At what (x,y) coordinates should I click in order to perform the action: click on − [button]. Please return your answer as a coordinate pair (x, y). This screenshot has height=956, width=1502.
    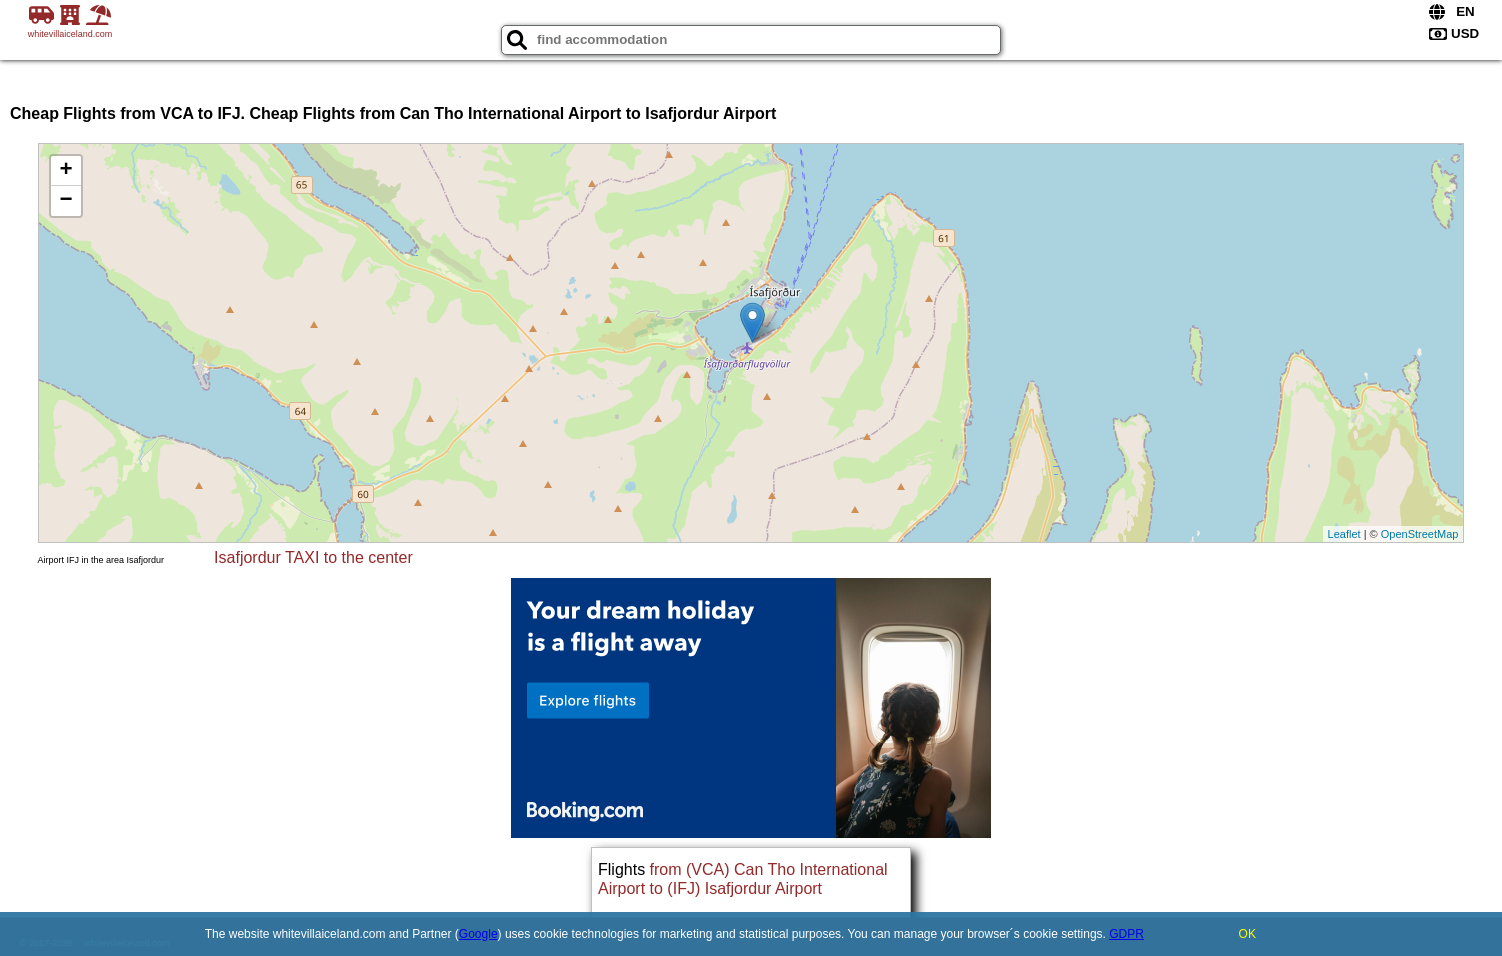
    Looking at the image, I should click on (65, 201).